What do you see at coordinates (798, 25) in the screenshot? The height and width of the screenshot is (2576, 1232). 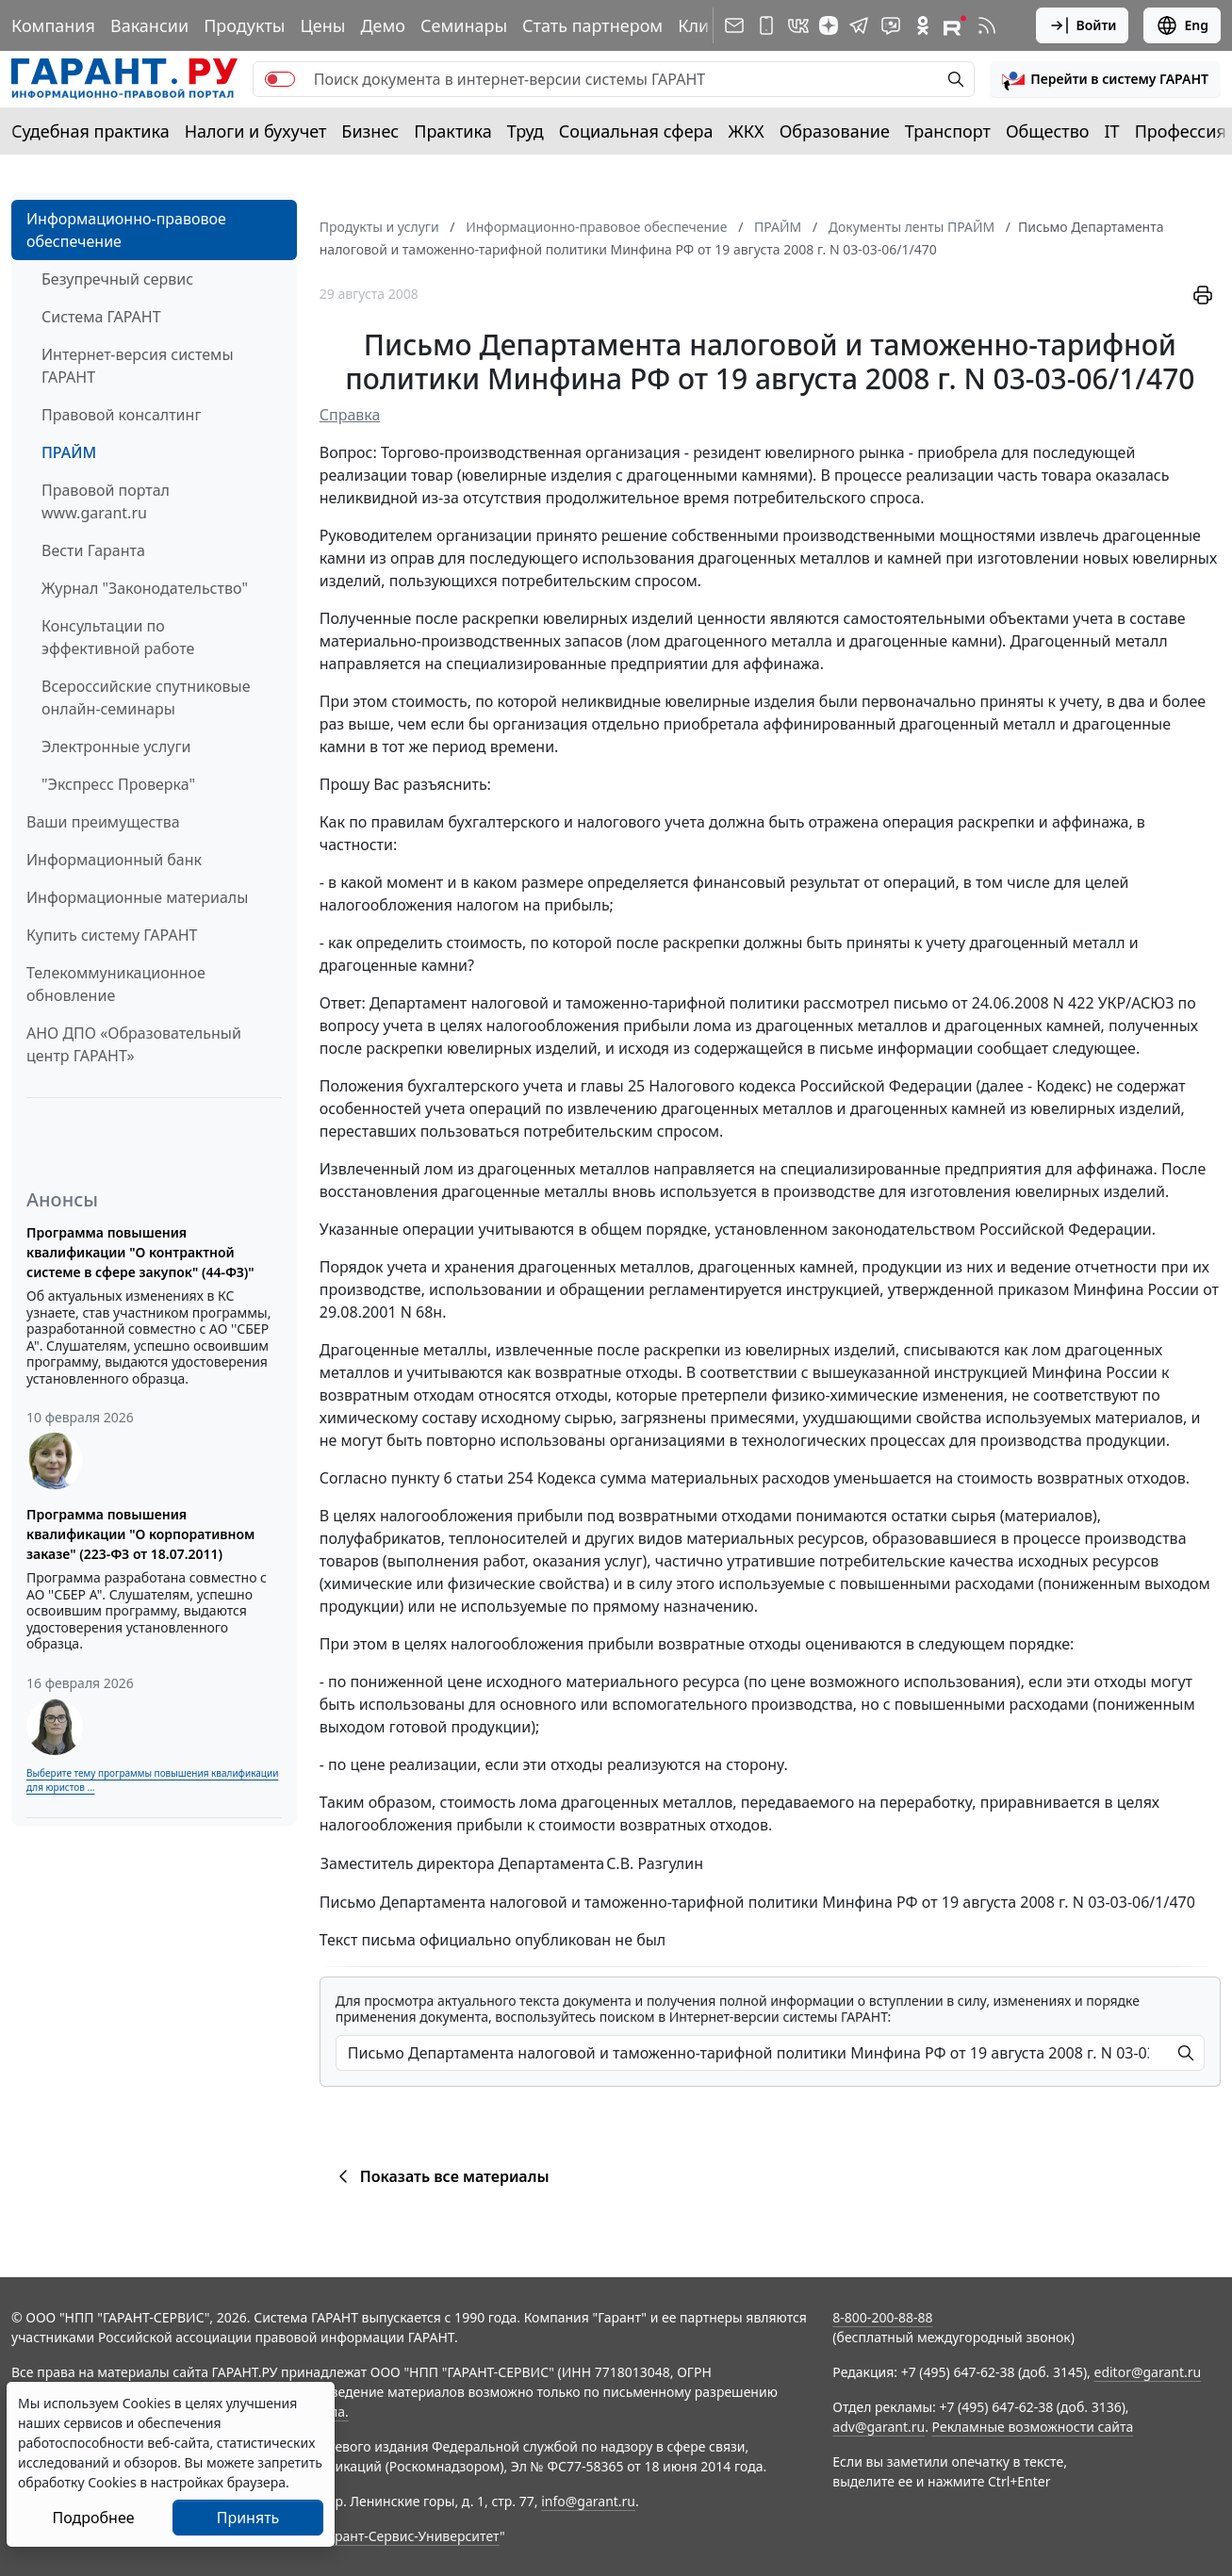 I see `[ГАРАНТ в Вконтакте]` at bounding box center [798, 25].